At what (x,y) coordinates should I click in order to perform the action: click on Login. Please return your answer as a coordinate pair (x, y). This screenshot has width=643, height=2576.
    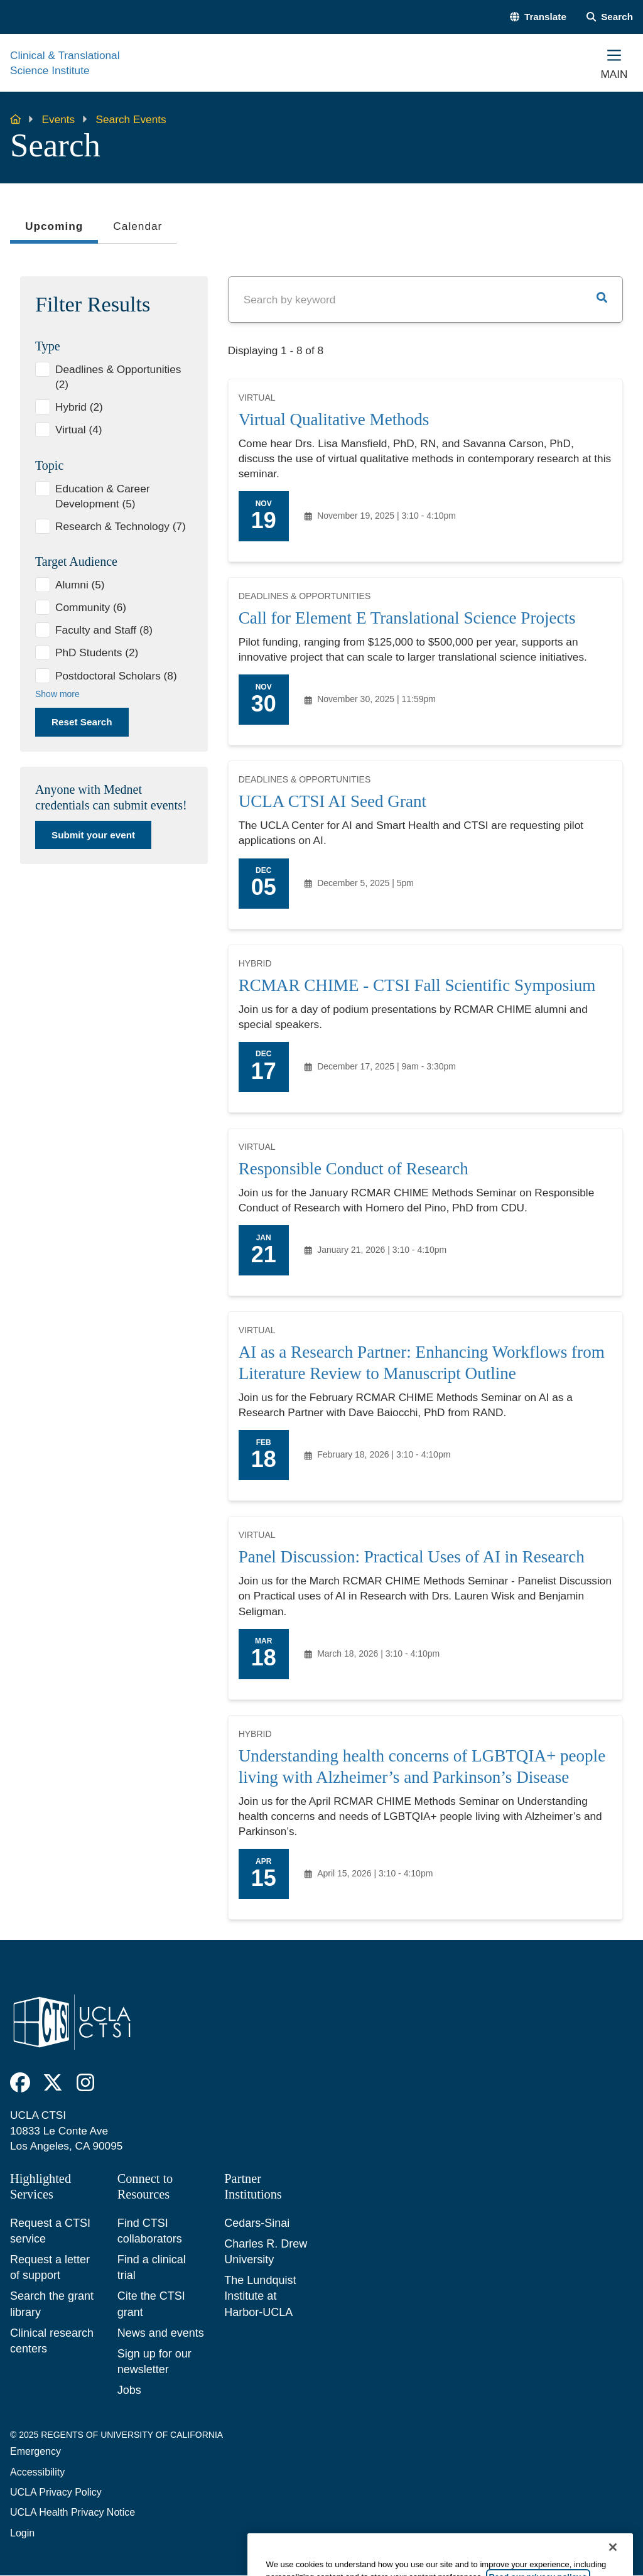
    Looking at the image, I should click on (22, 2533).